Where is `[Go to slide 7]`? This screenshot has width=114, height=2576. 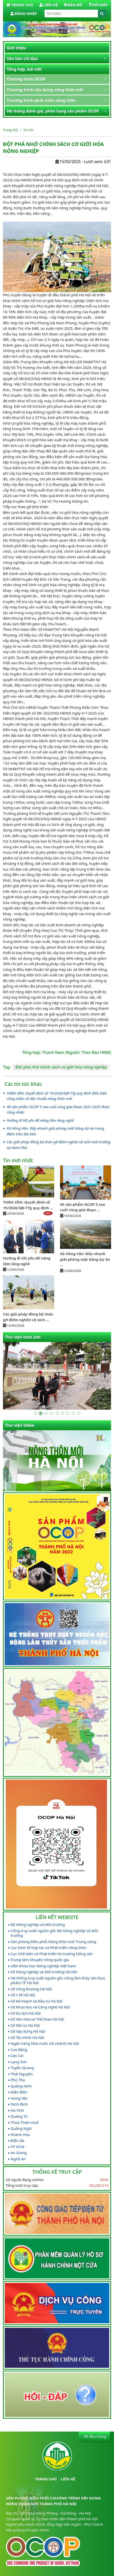
[Go to slide 7] is located at coordinates (67, 1413).